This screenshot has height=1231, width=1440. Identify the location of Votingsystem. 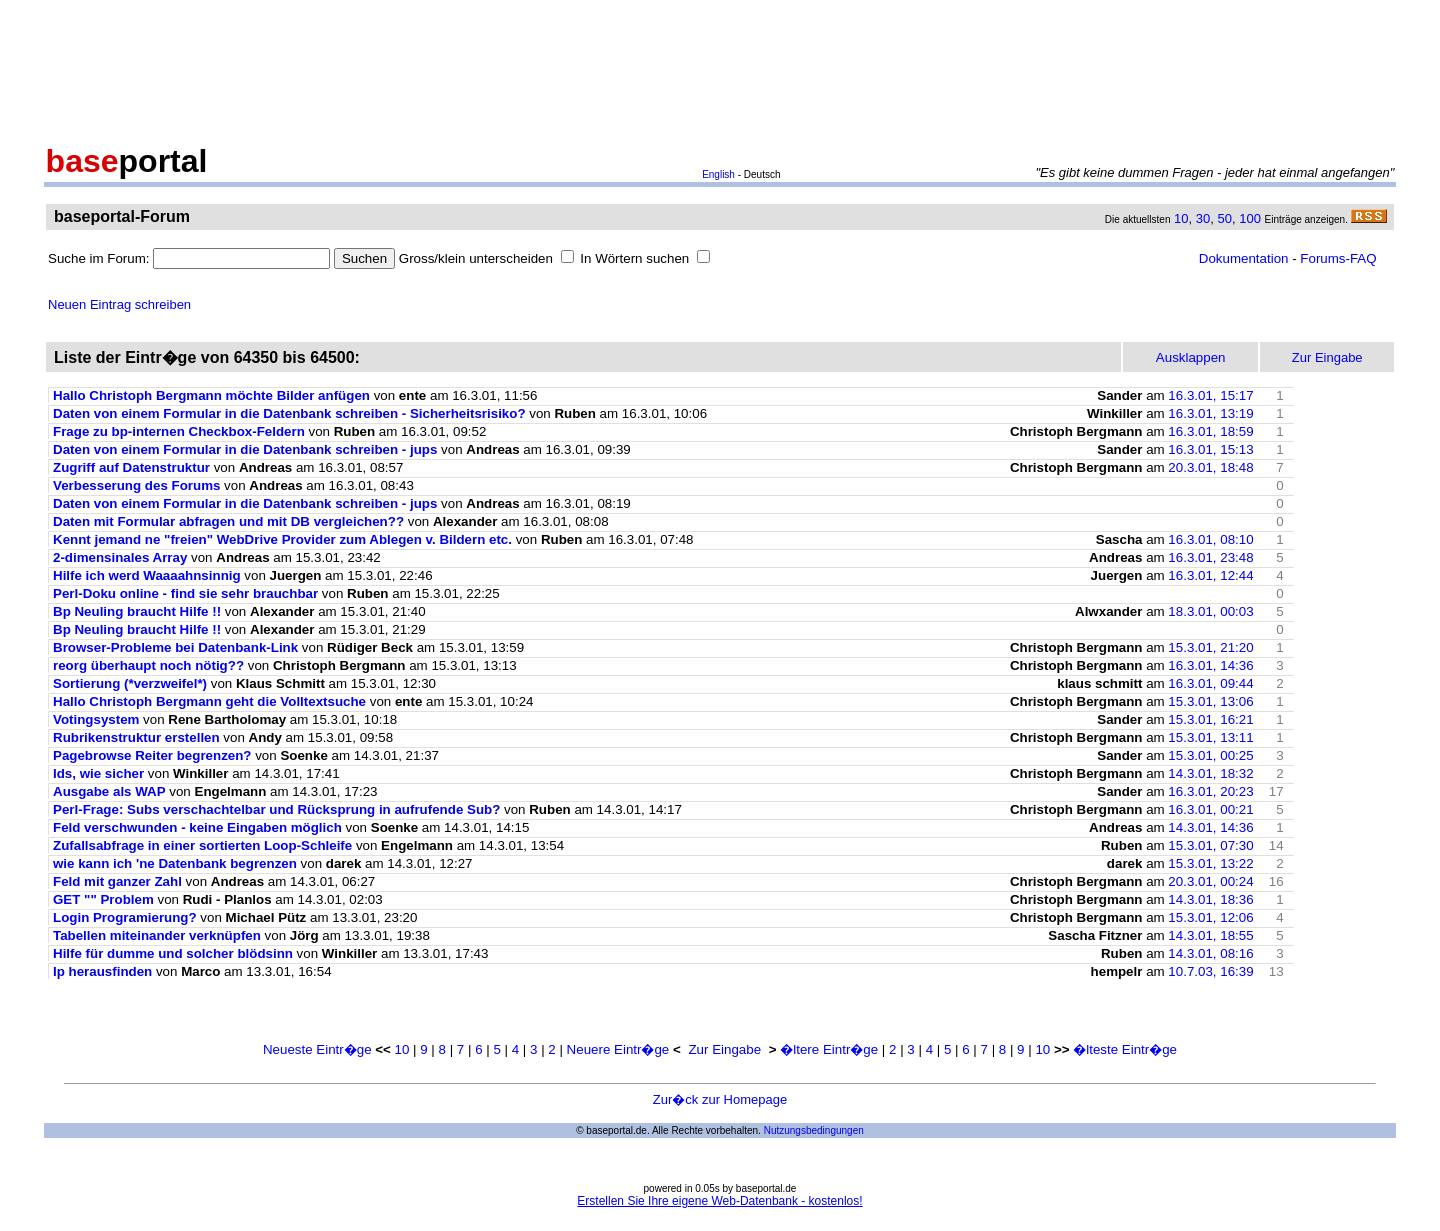
(96, 719).